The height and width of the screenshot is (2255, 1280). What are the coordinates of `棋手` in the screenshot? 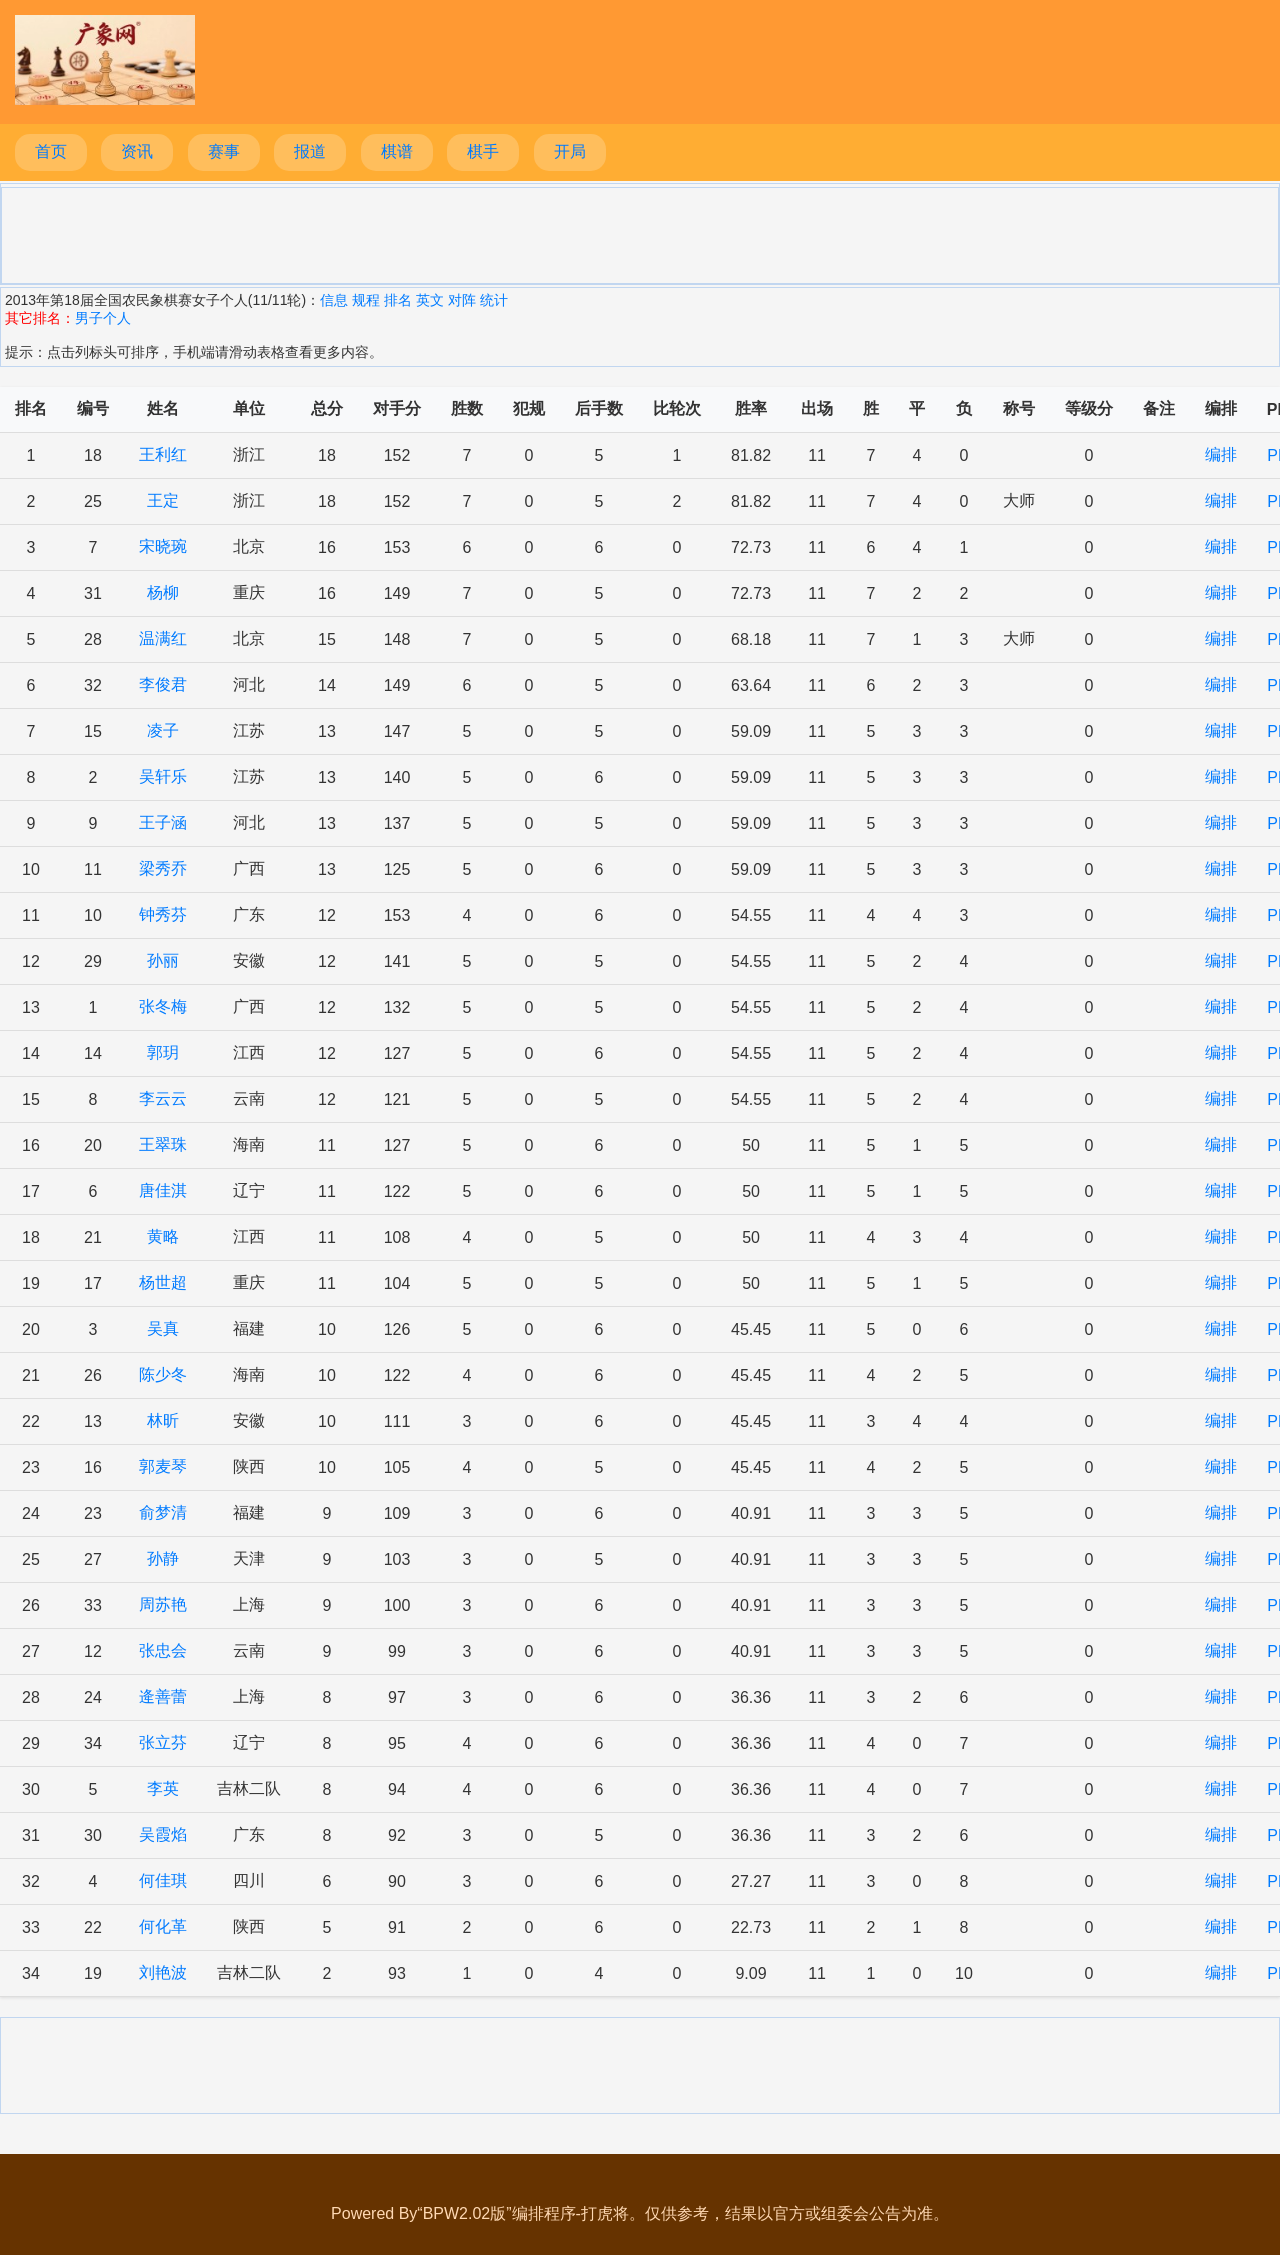 It's located at (483, 151).